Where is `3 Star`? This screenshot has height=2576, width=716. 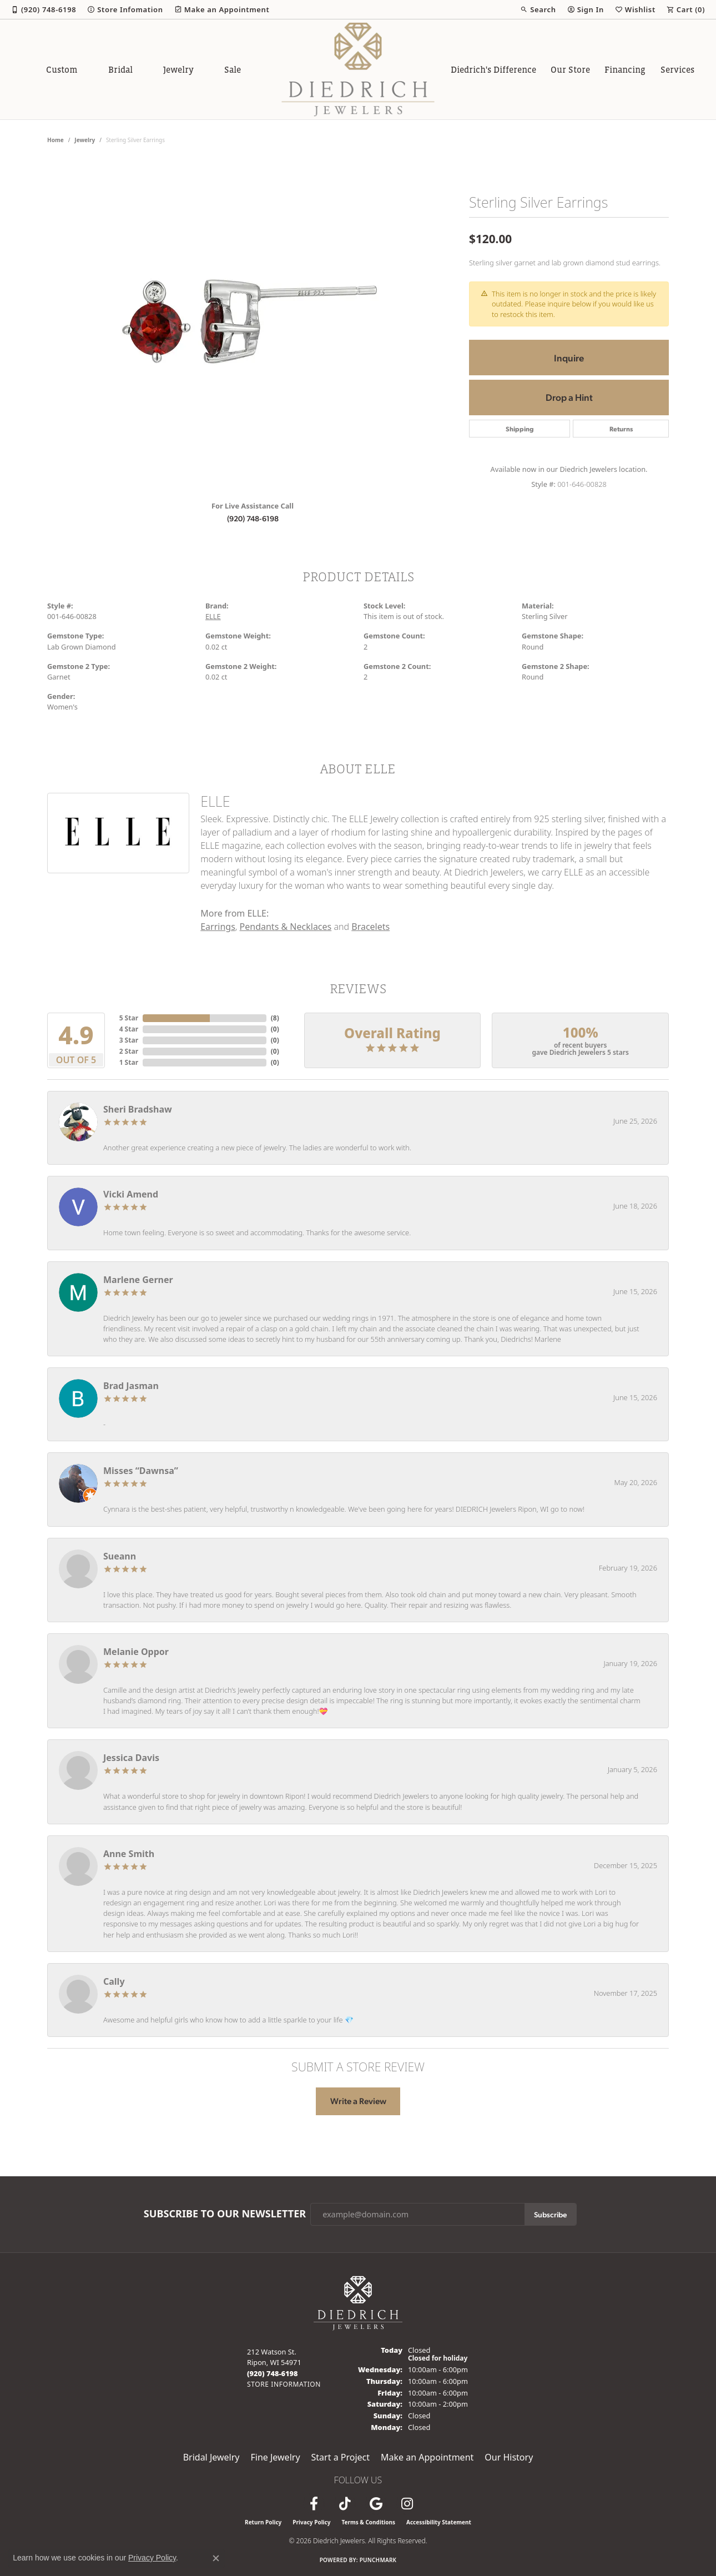
3 Star is located at coordinates (128, 1040).